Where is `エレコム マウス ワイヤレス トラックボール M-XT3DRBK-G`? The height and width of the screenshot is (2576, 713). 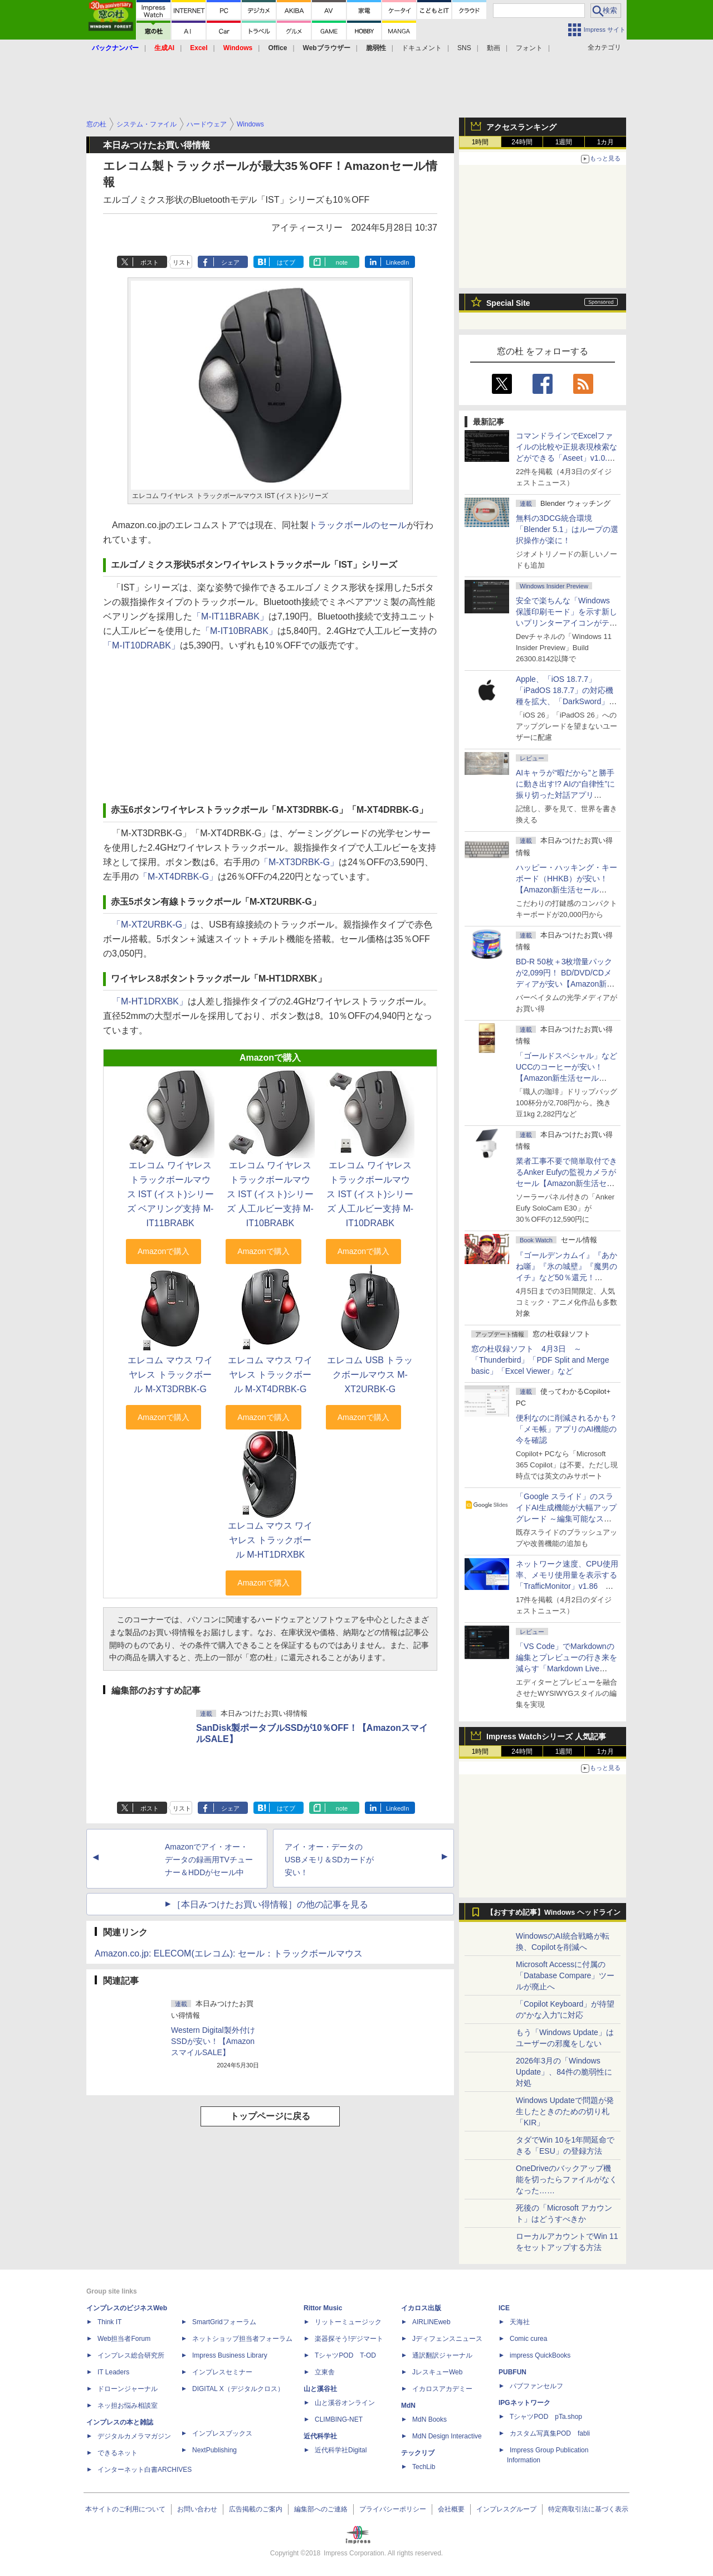
エレコム マウス ワイヤレス トラックボール M-XT3DRBK-G is located at coordinates (170, 1374).